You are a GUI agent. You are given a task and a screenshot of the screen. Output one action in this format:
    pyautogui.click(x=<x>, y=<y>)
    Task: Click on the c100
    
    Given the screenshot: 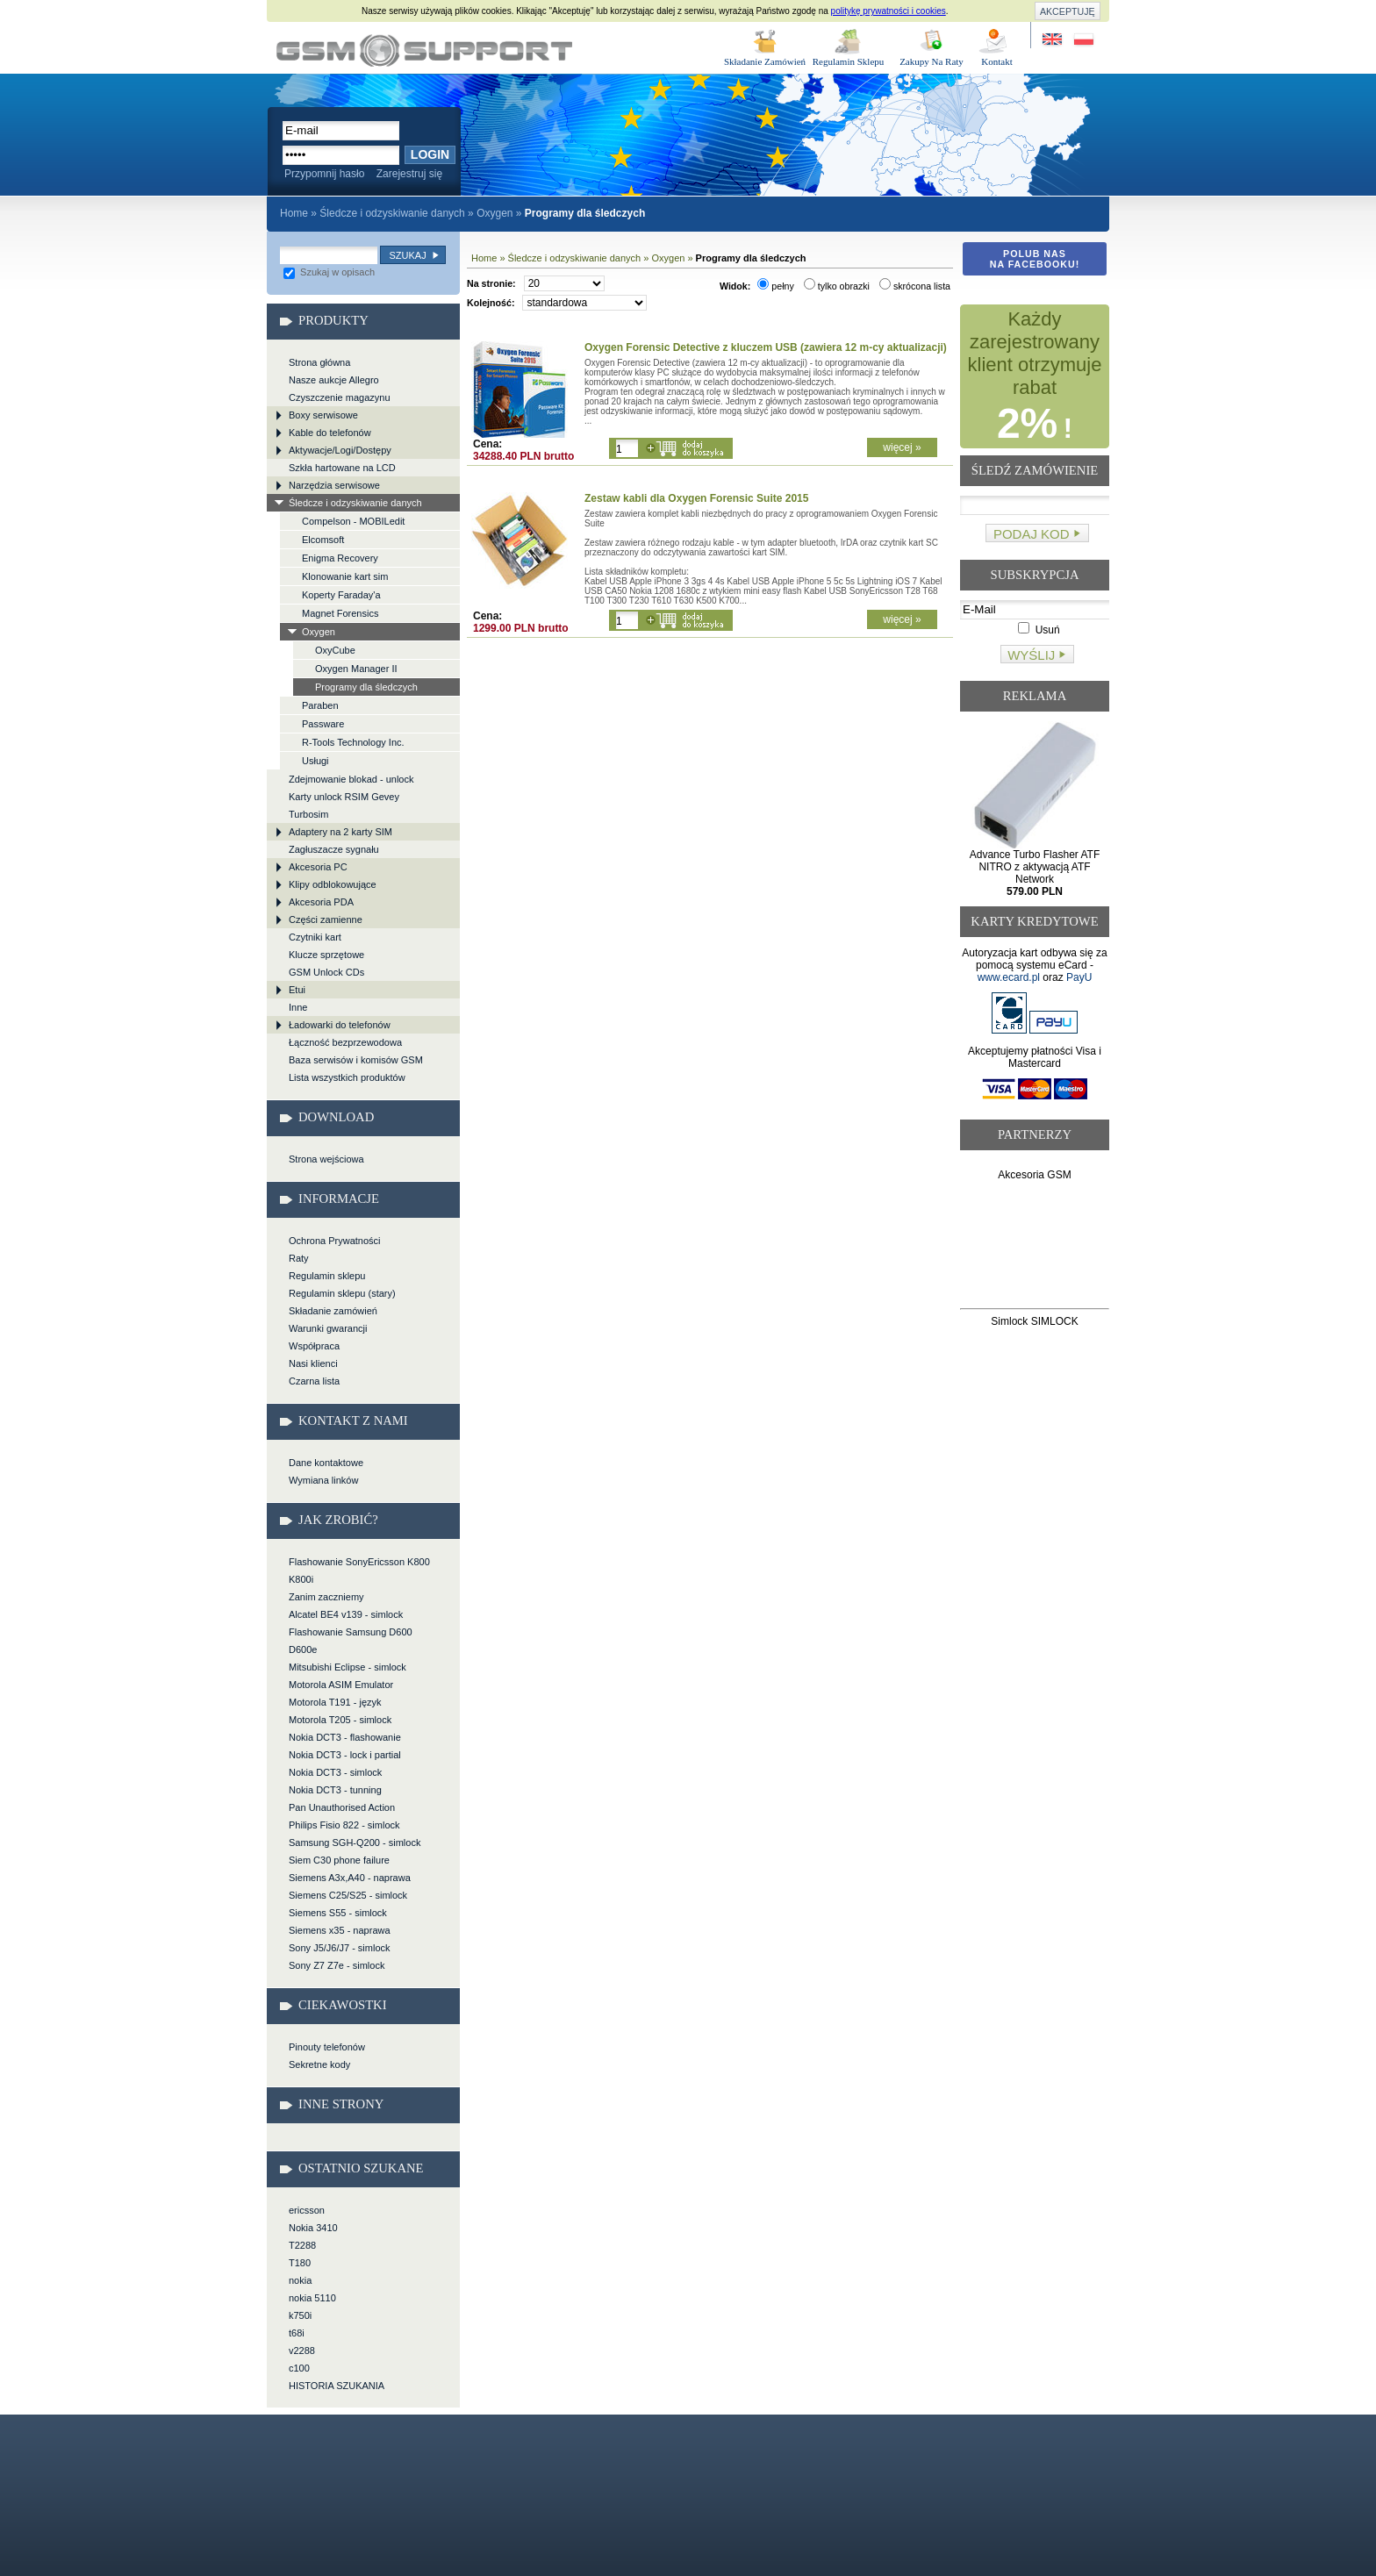 What is the action you would take?
    pyautogui.click(x=299, y=2368)
    